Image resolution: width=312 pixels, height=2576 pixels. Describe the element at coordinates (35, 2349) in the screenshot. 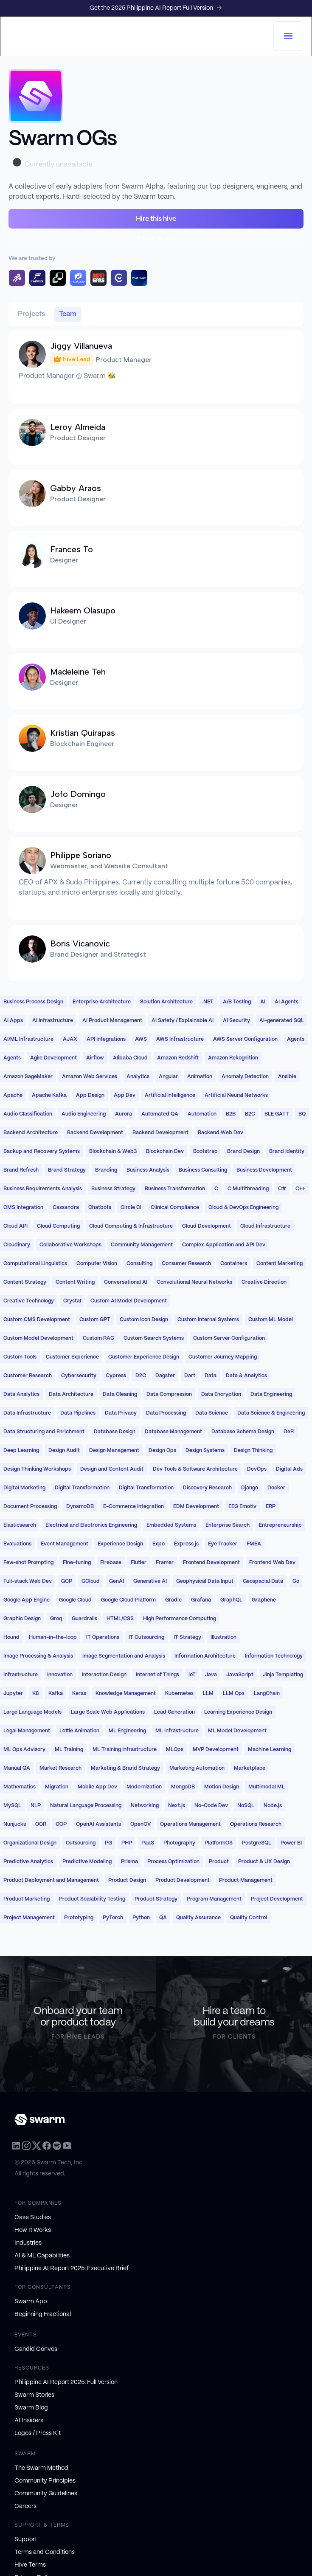

I see `Candid Convos` at that location.